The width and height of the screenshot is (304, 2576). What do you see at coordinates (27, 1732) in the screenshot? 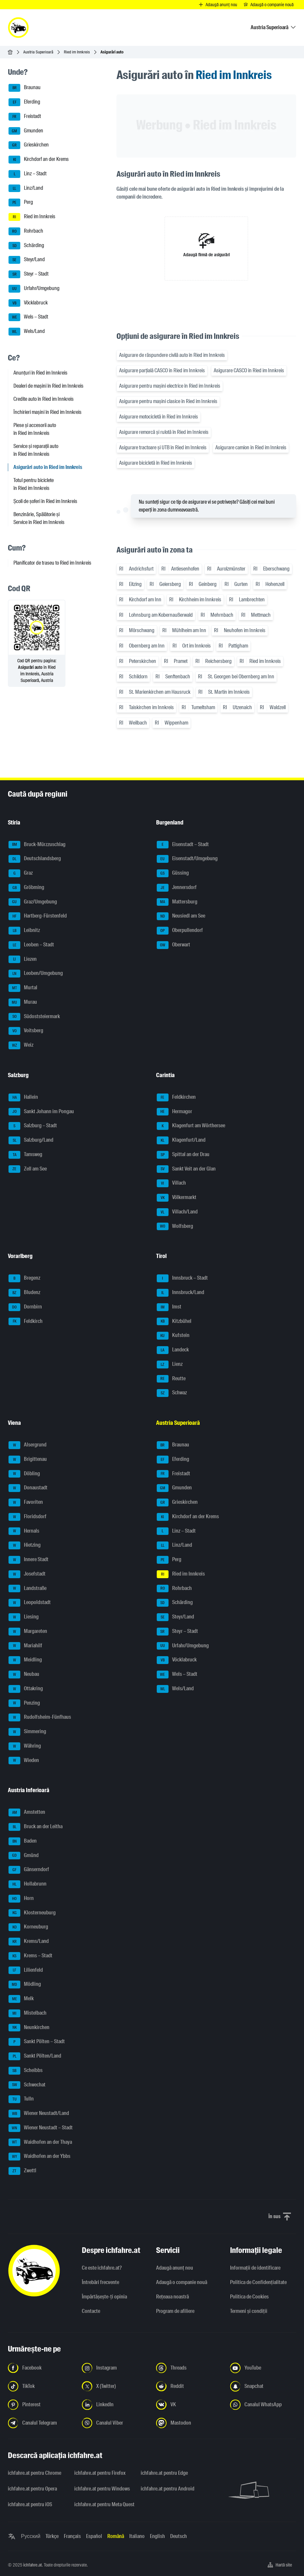
I see `Simmering` at bounding box center [27, 1732].